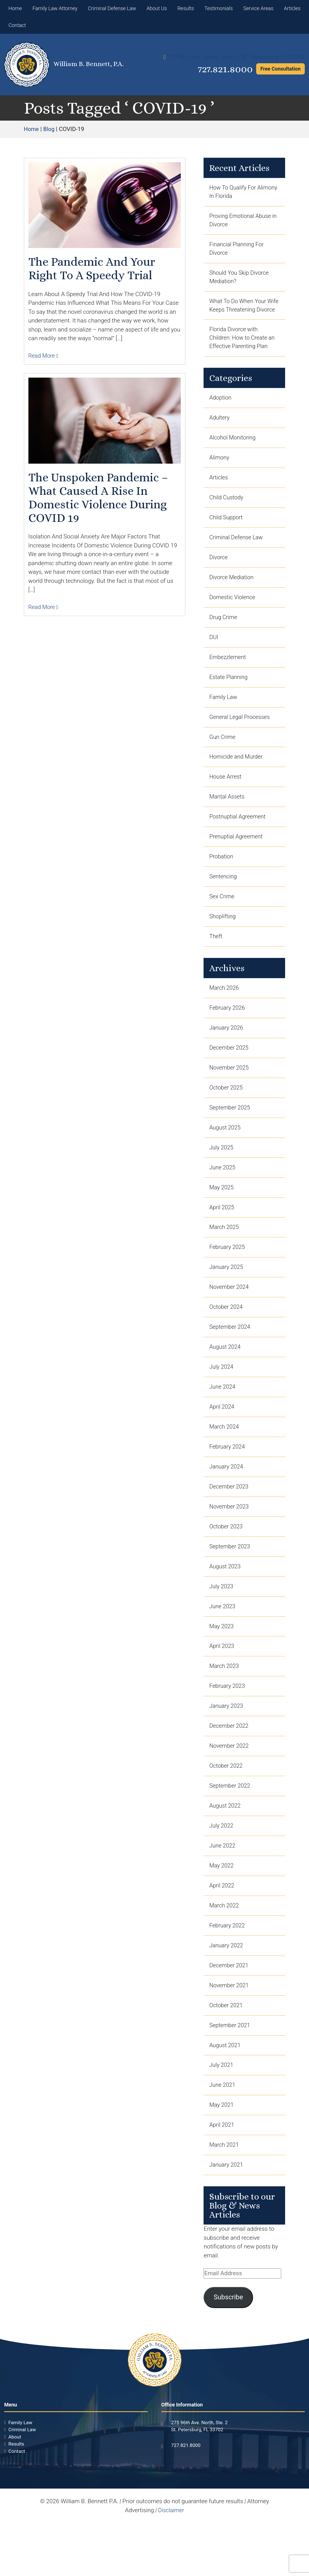 Image resolution: width=309 pixels, height=2576 pixels. What do you see at coordinates (226, 1565) in the screenshot?
I see `October 2023` at bounding box center [226, 1565].